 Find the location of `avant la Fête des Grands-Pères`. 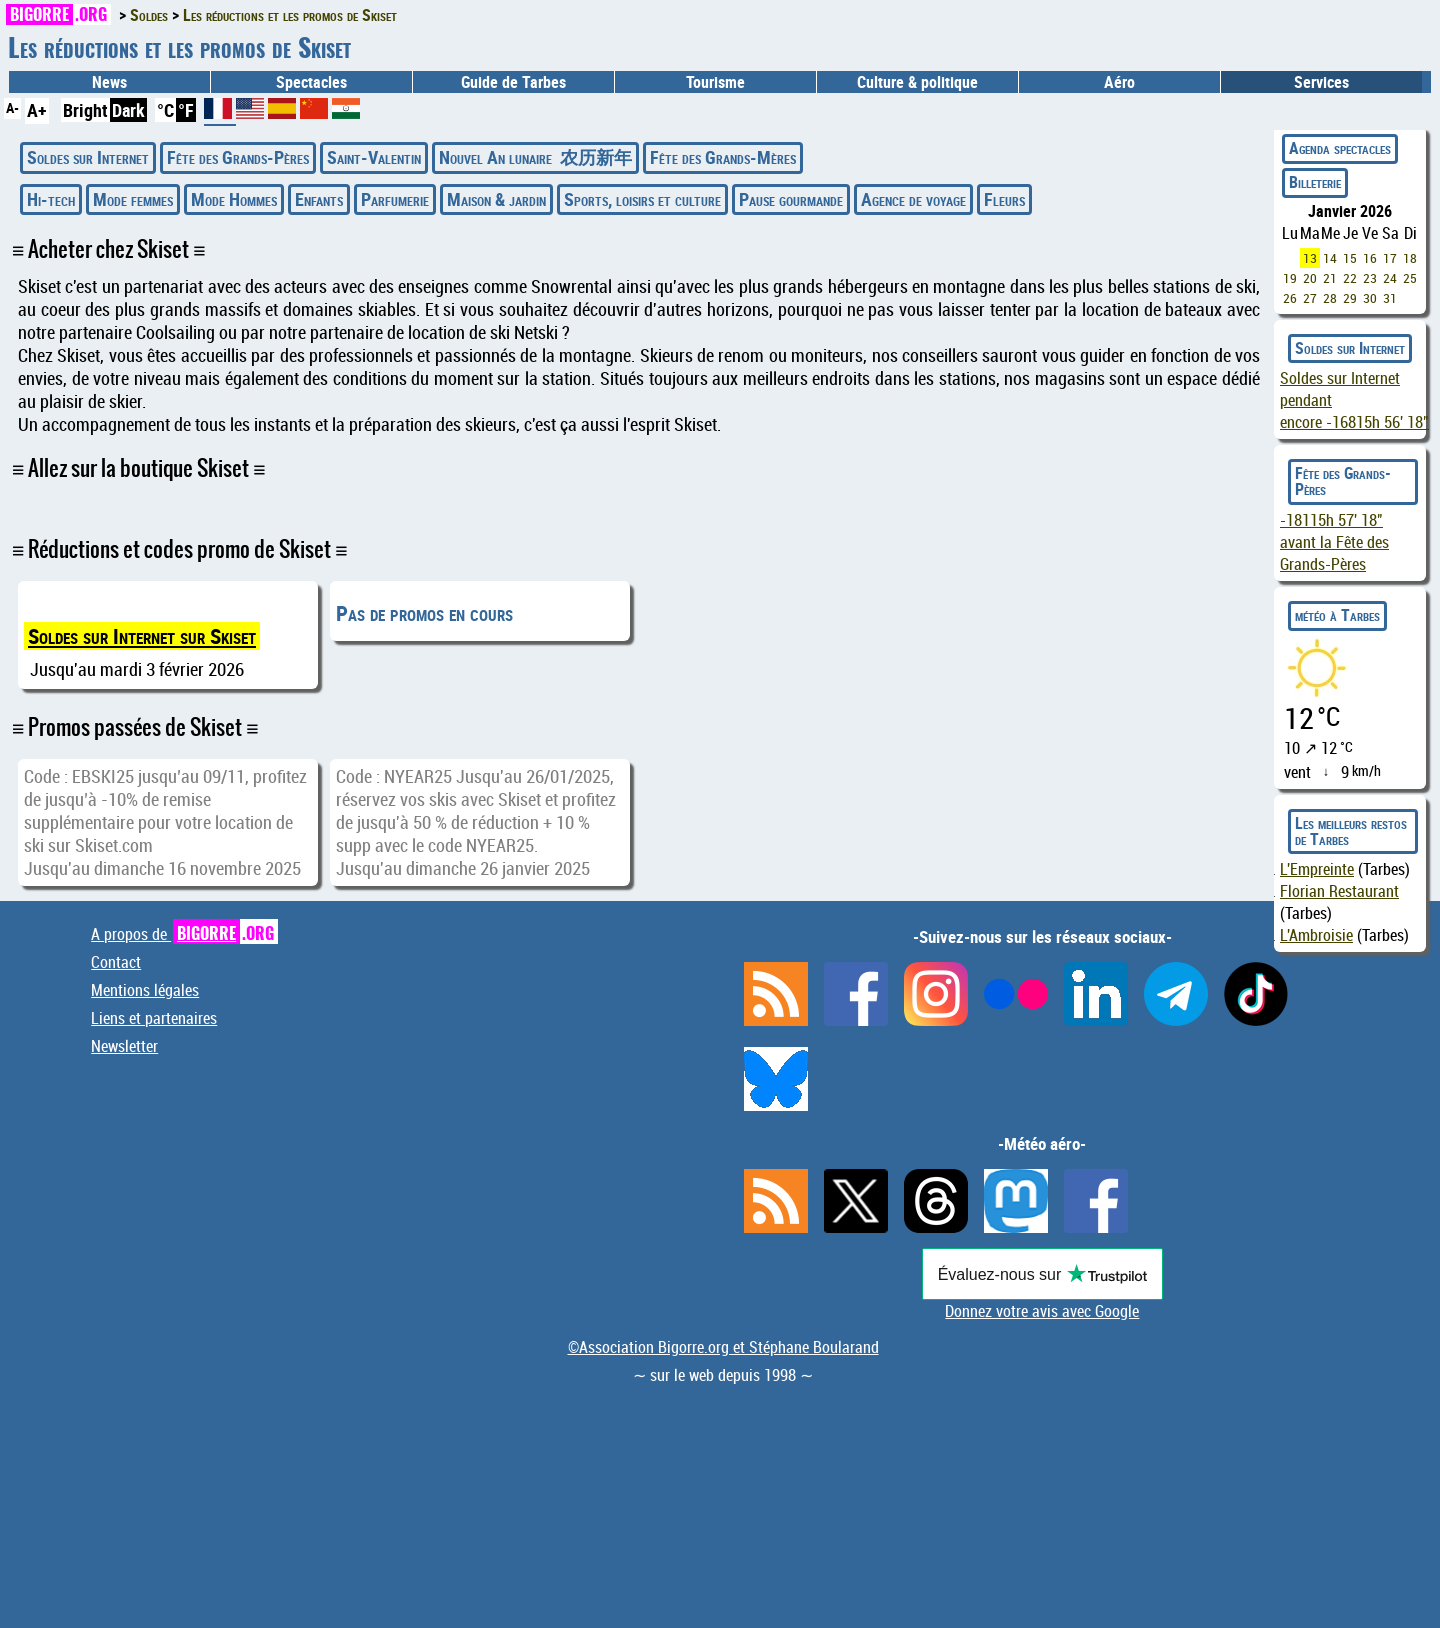

avant la Fête des Grands-Pères is located at coordinates (1334, 542).